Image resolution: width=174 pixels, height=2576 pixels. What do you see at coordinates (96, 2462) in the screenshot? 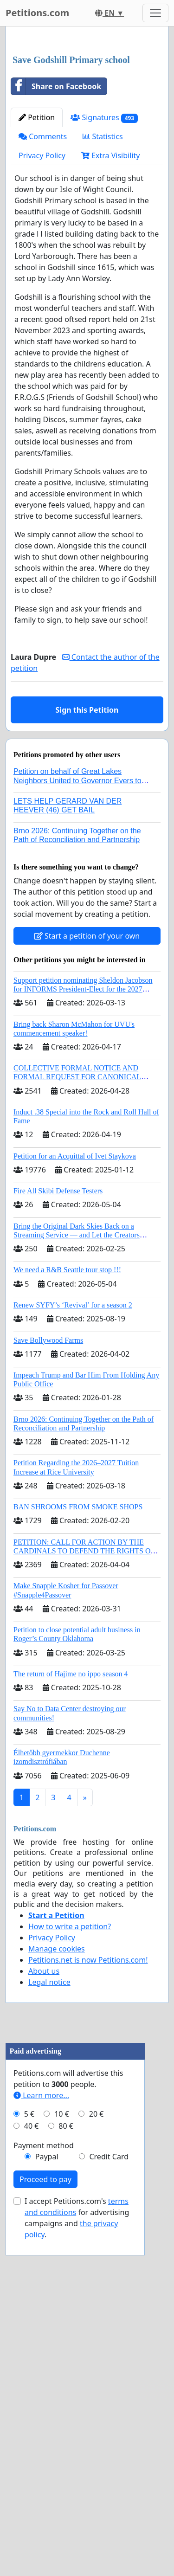
I see `20 €` at bounding box center [96, 2462].